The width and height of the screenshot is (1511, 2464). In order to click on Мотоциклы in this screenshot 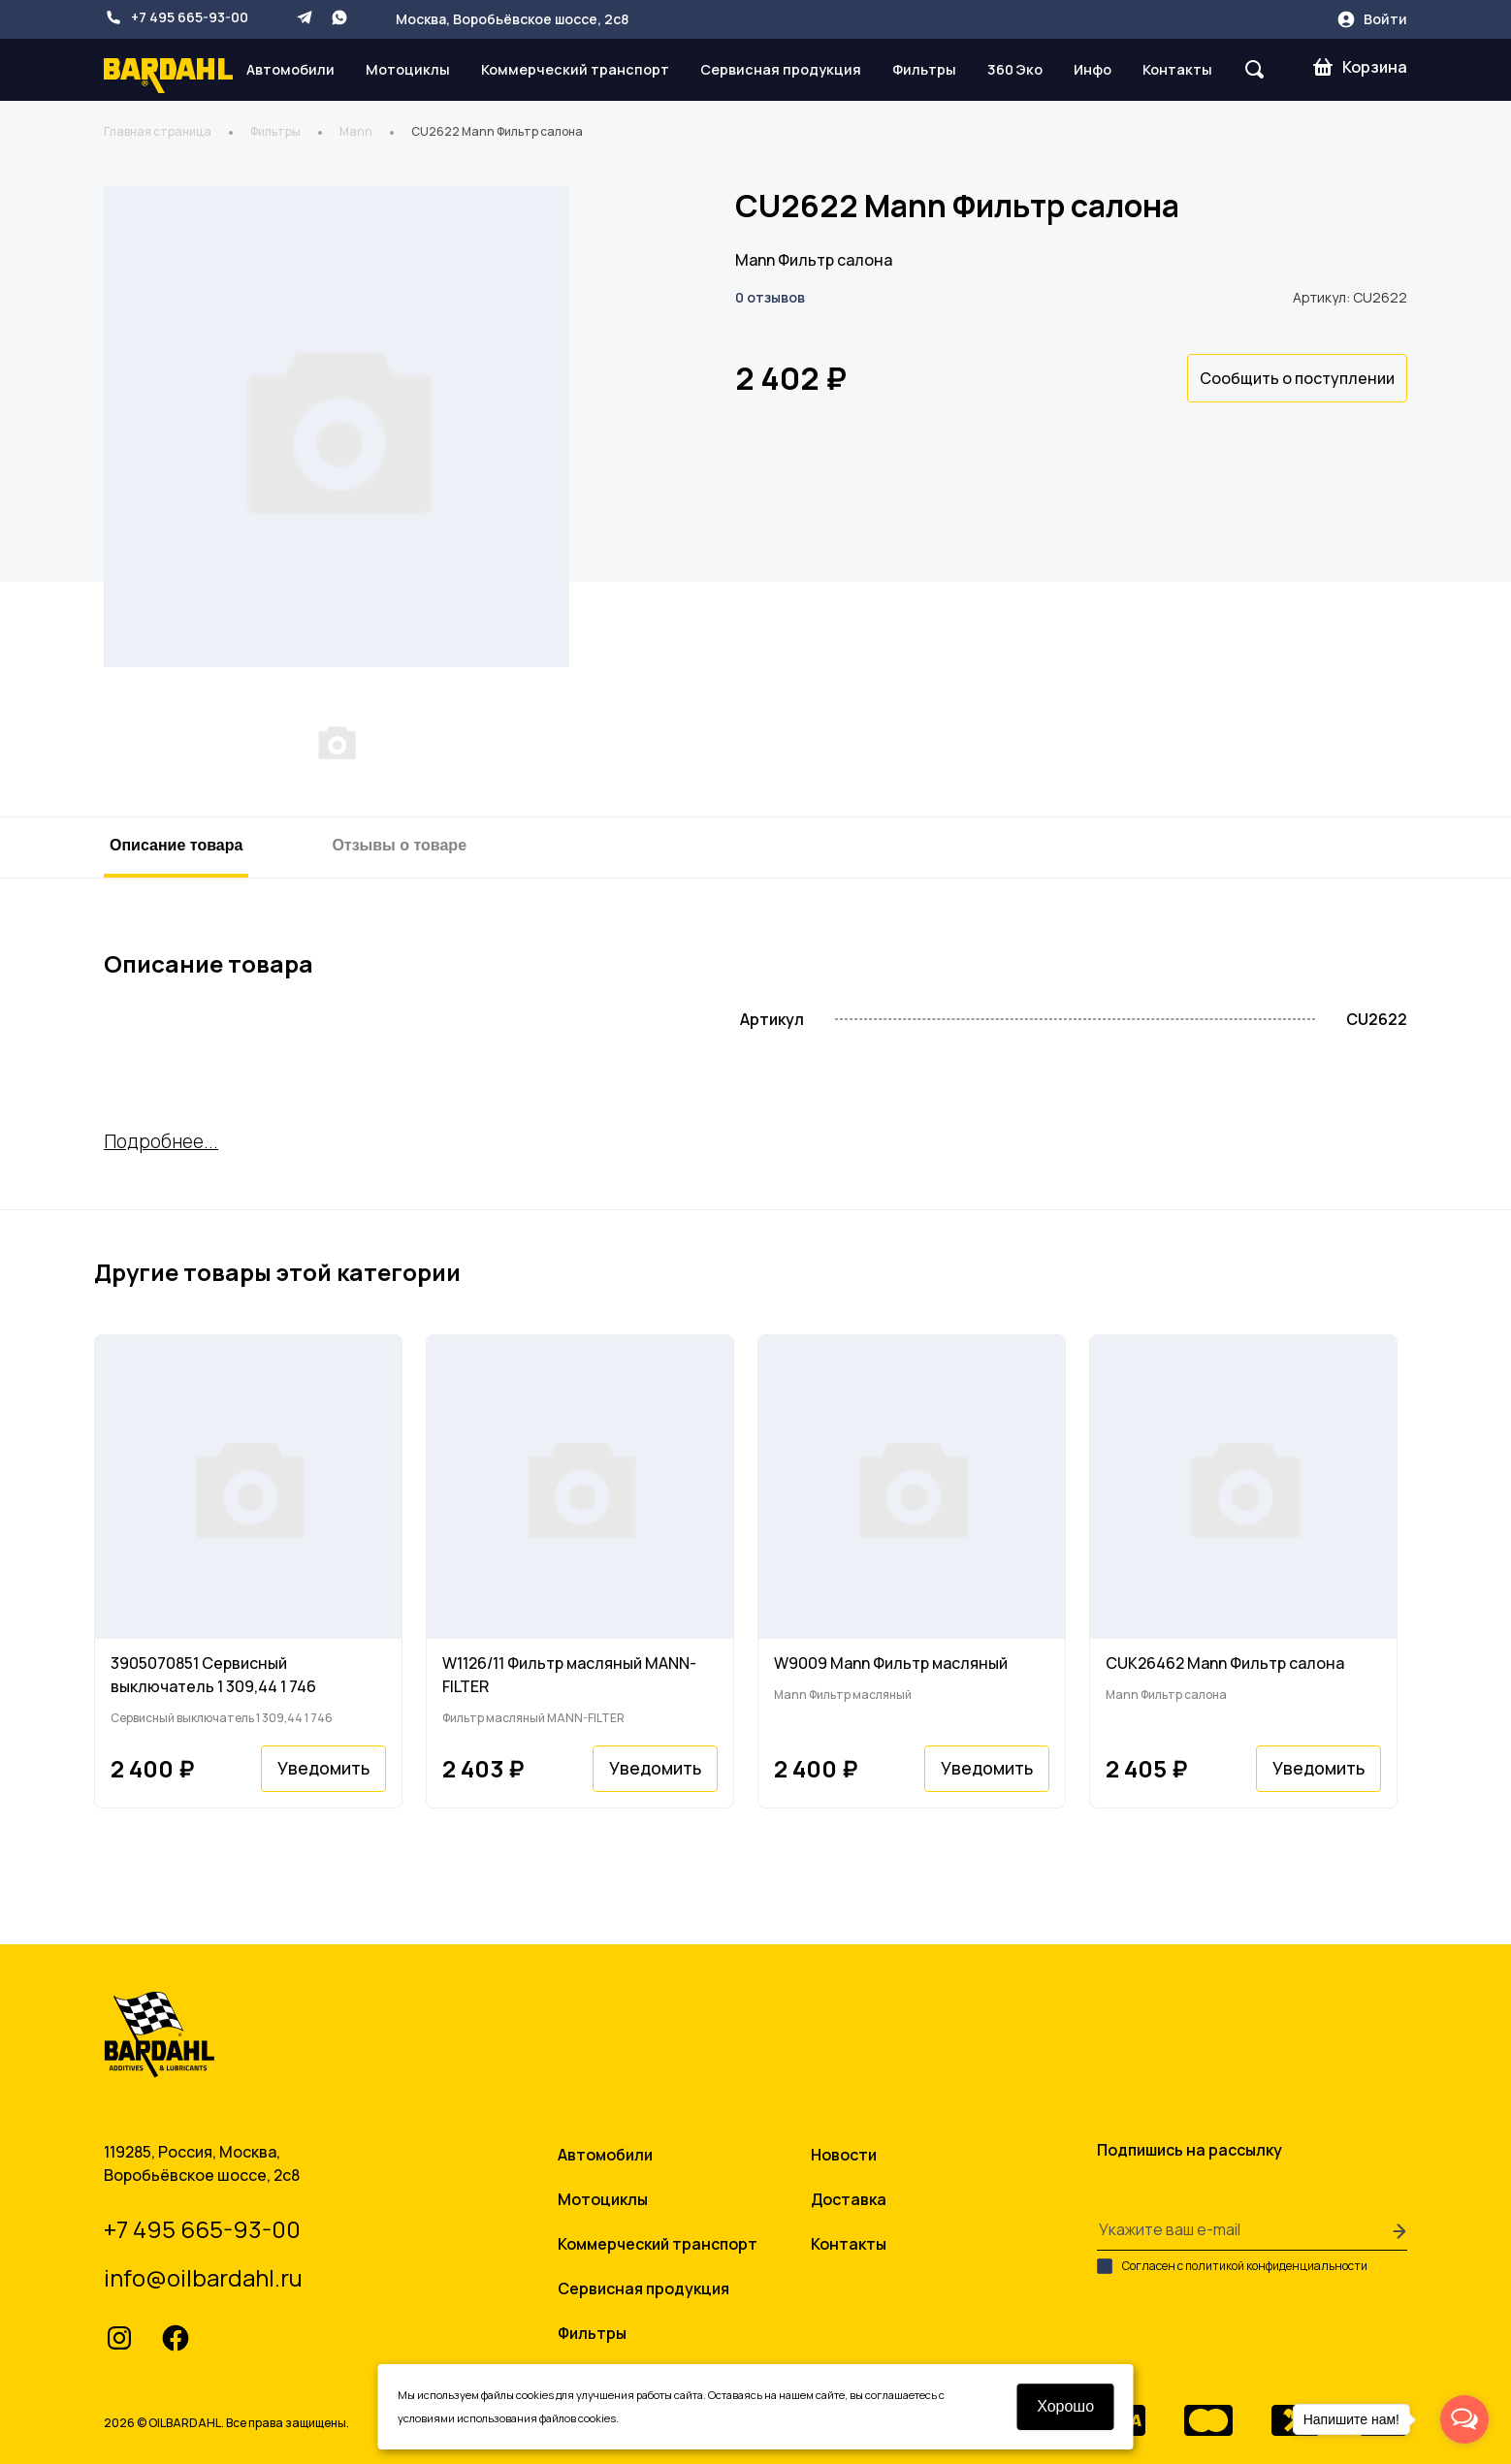, I will do `click(408, 69)`.